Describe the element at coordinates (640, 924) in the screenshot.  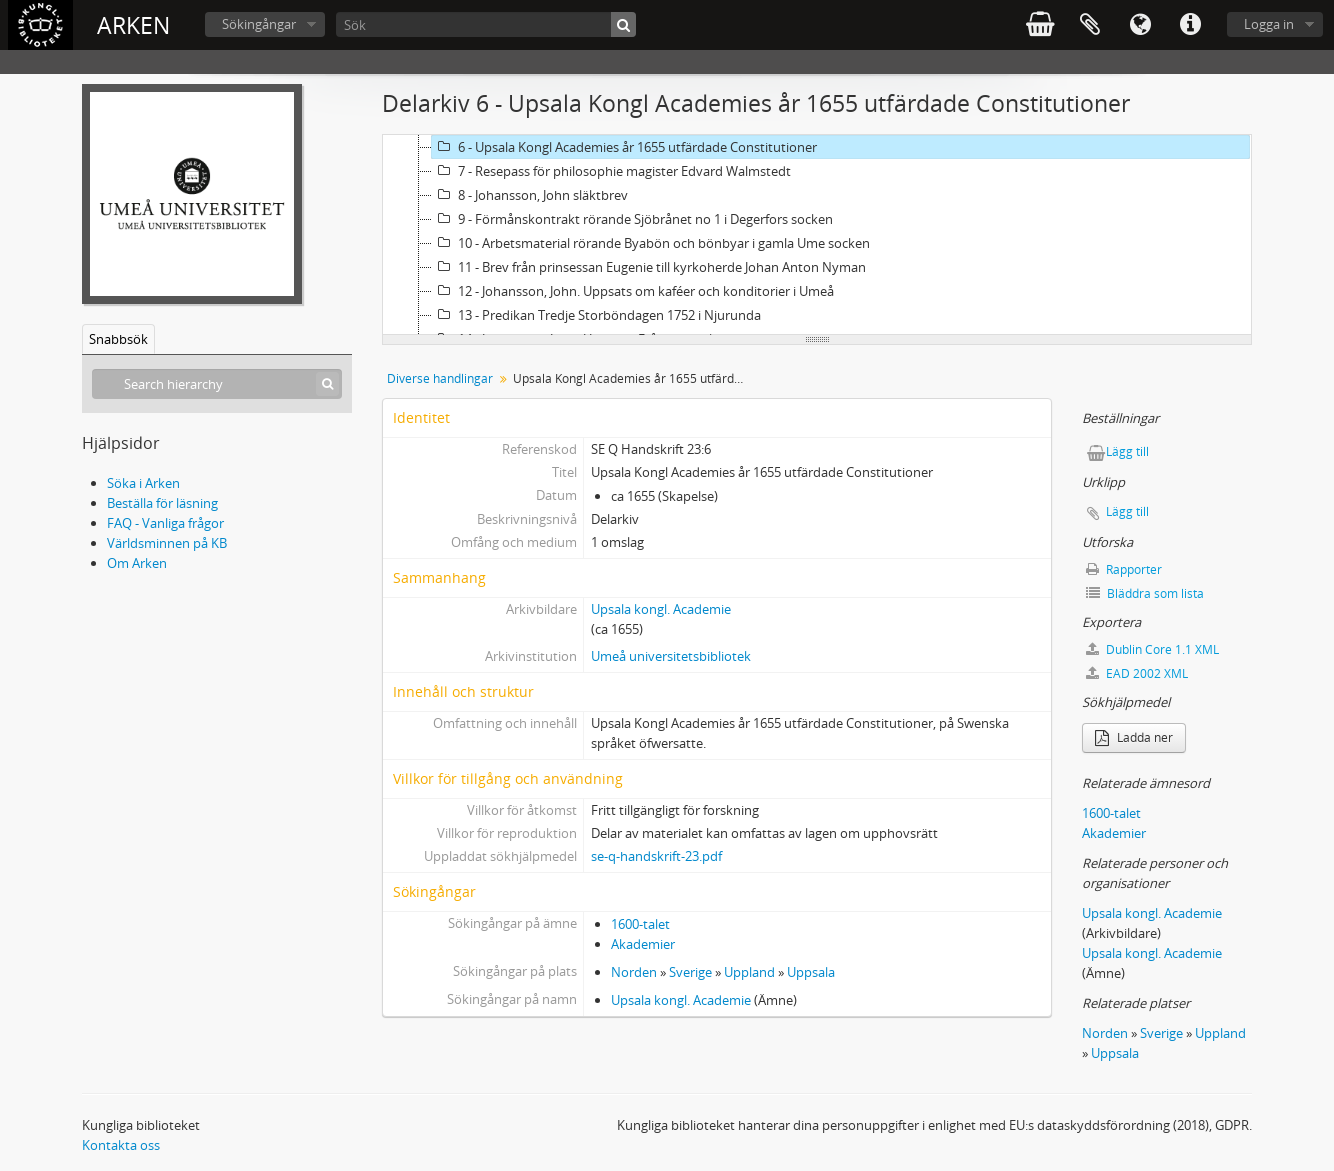
I see `1600-talet` at that location.